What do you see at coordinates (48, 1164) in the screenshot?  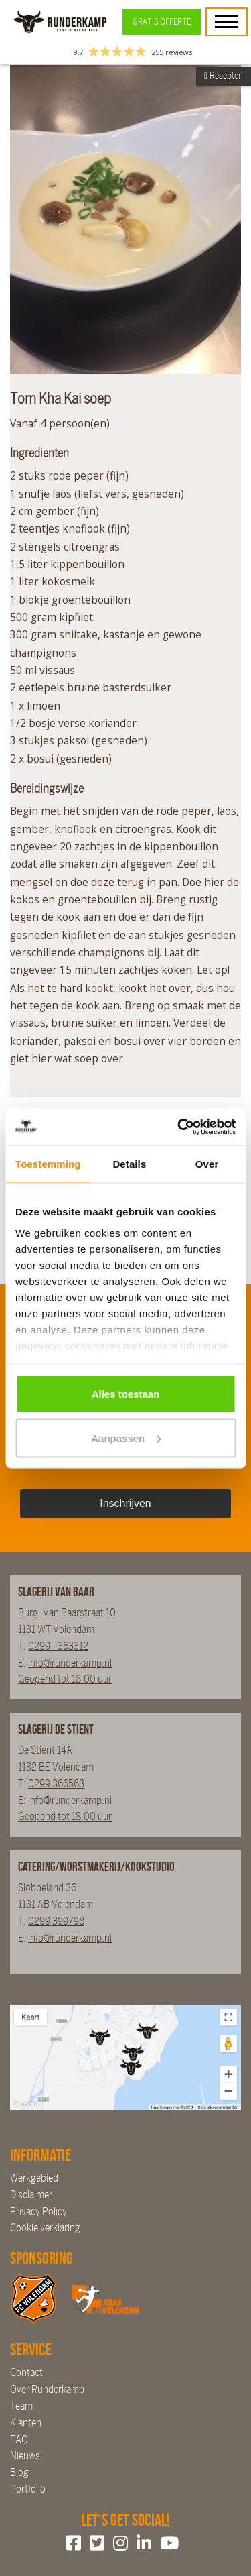 I see `Toestemming [tab]` at bounding box center [48, 1164].